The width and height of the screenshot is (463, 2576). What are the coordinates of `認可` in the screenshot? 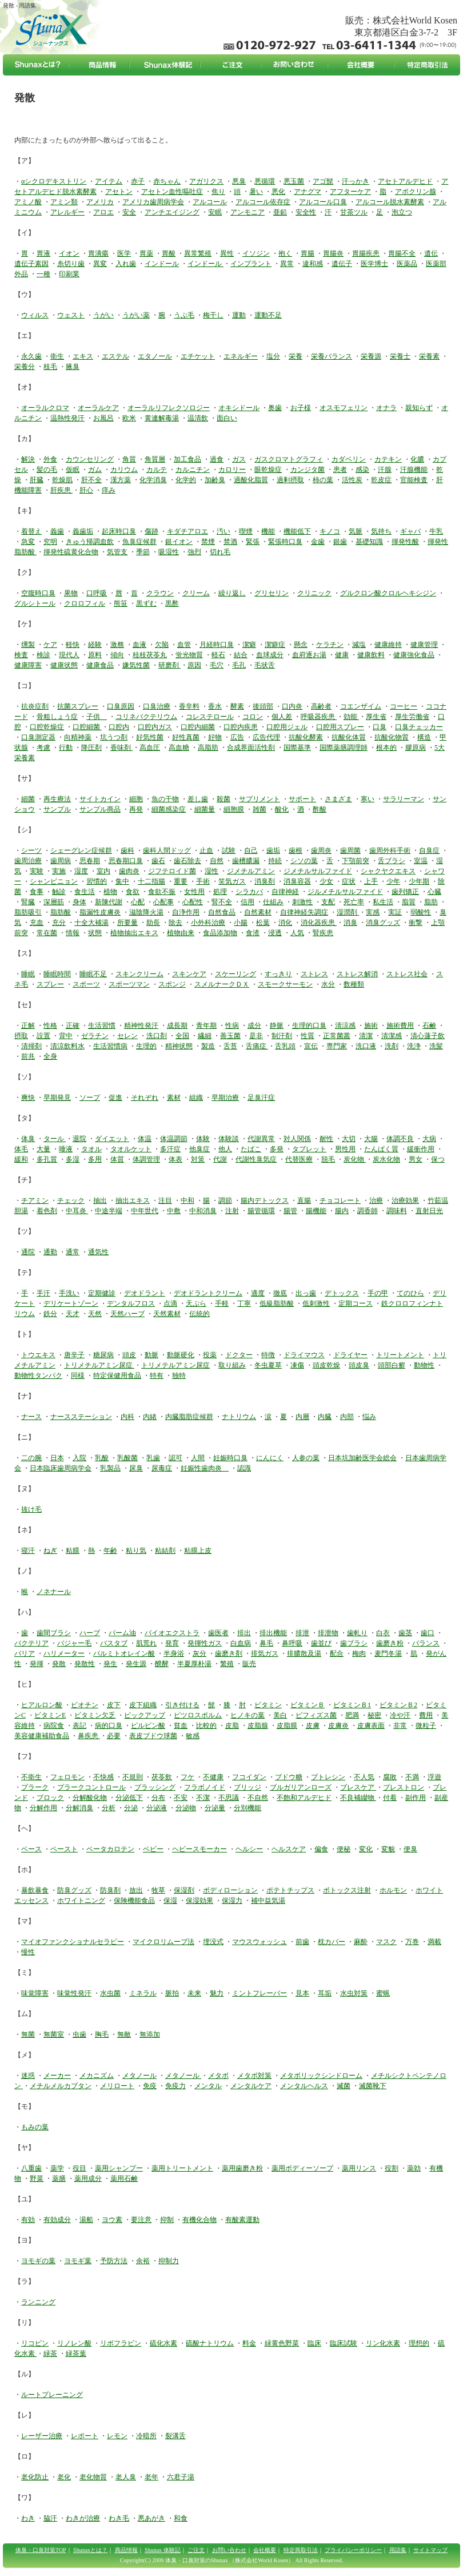 It's located at (175, 1458).